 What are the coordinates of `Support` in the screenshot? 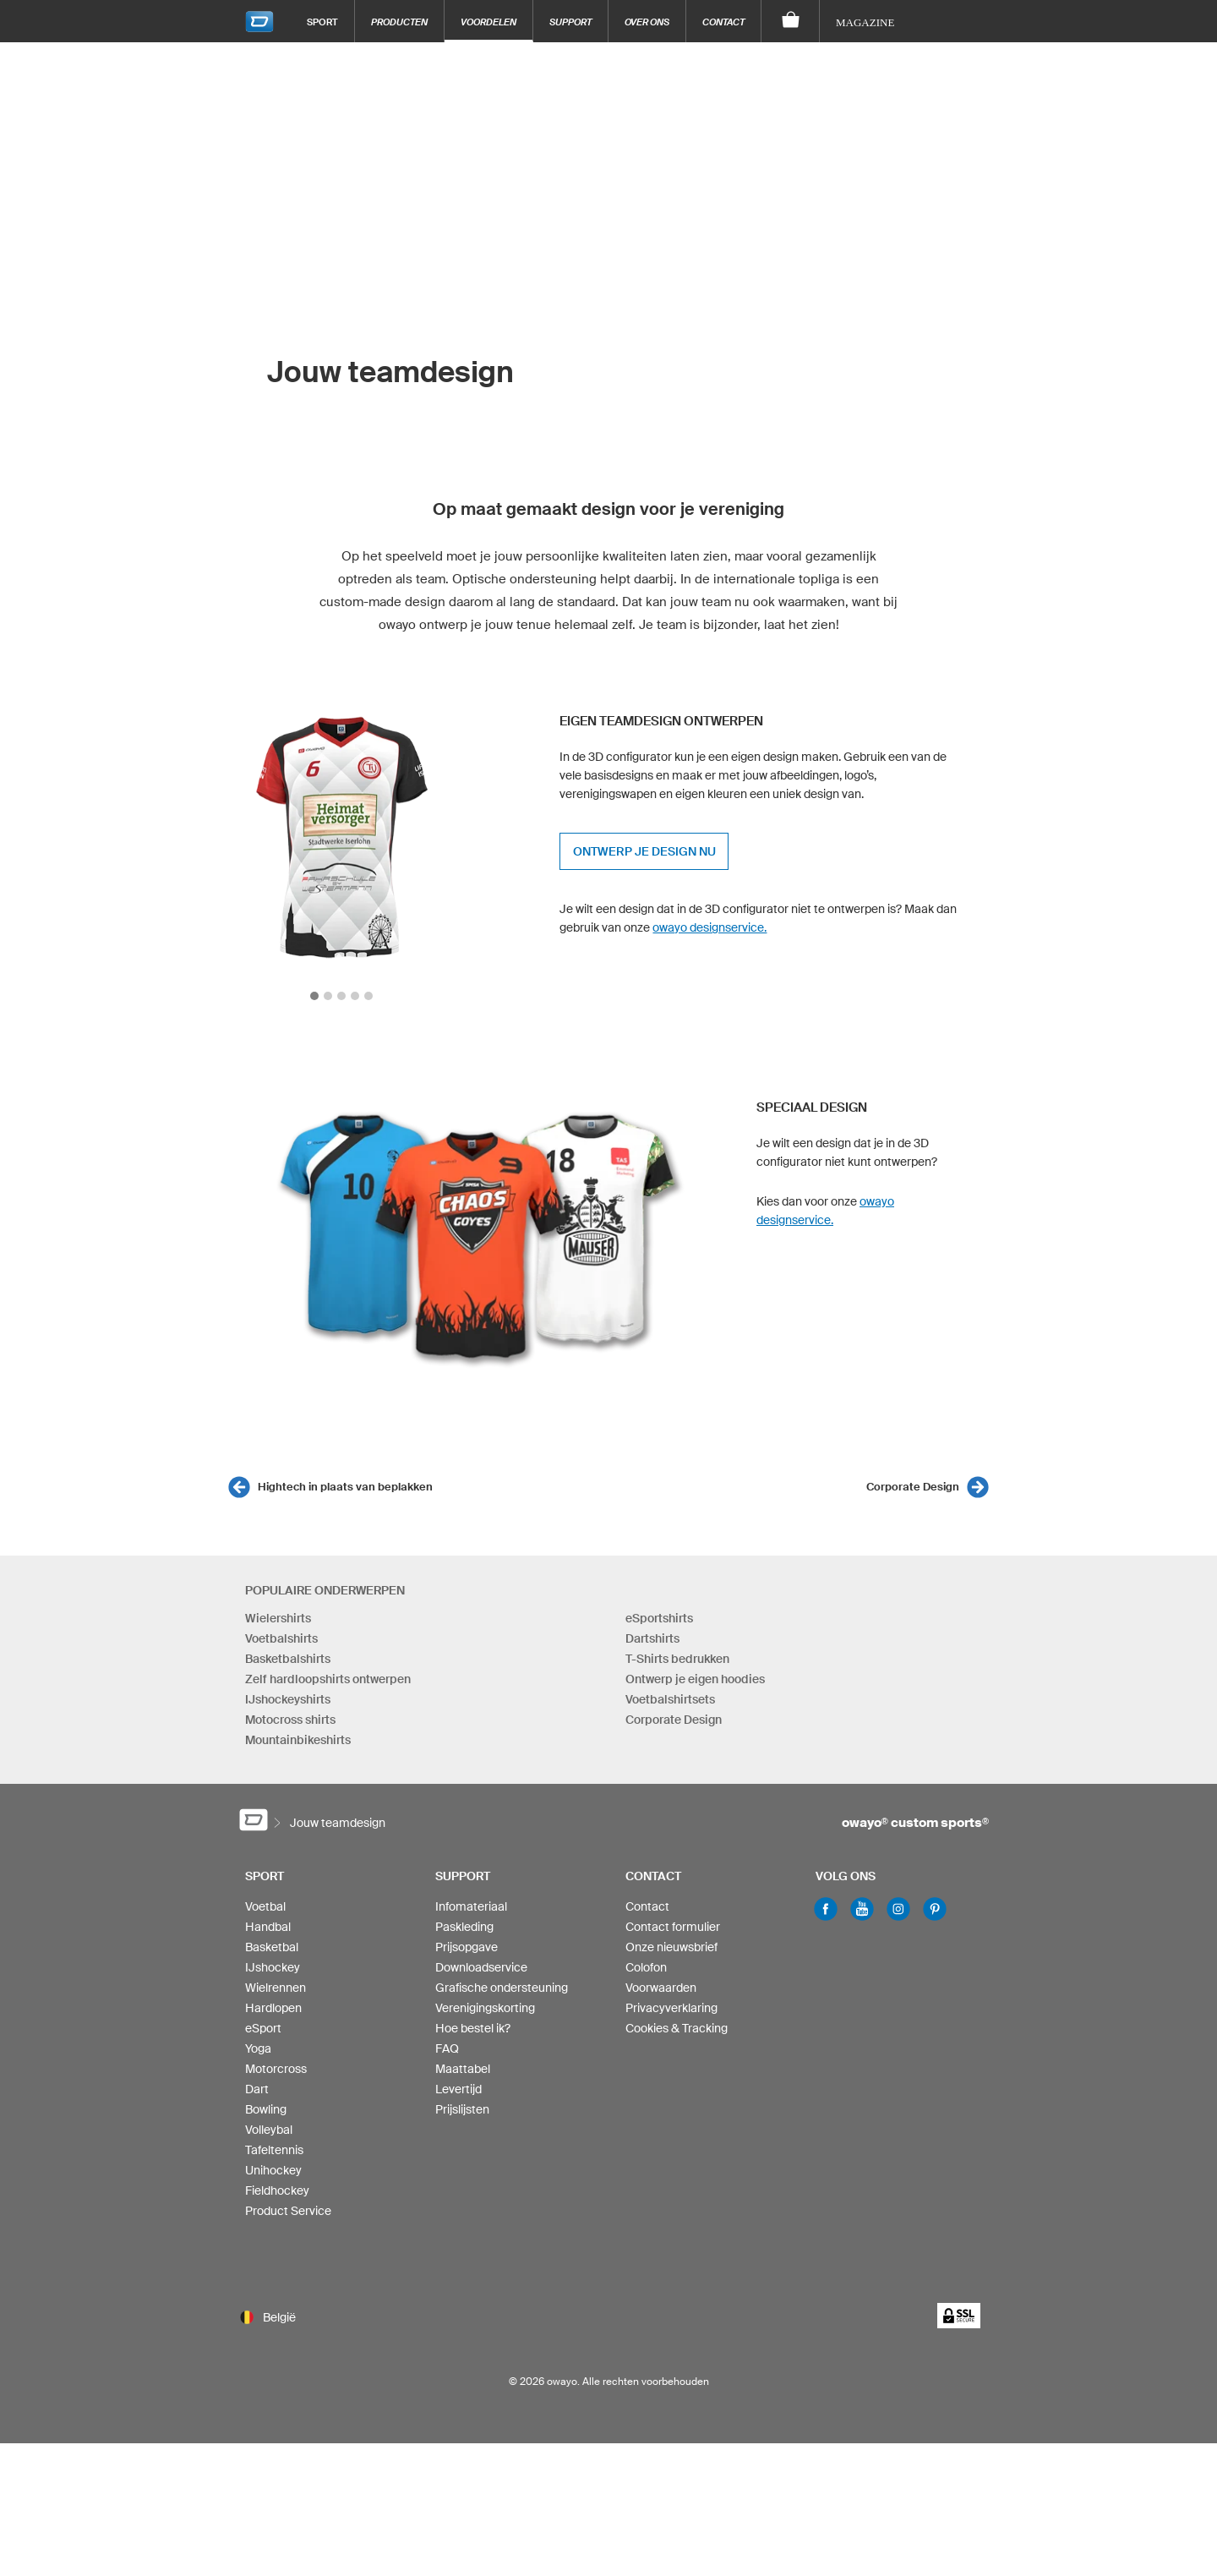 It's located at (570, 21).